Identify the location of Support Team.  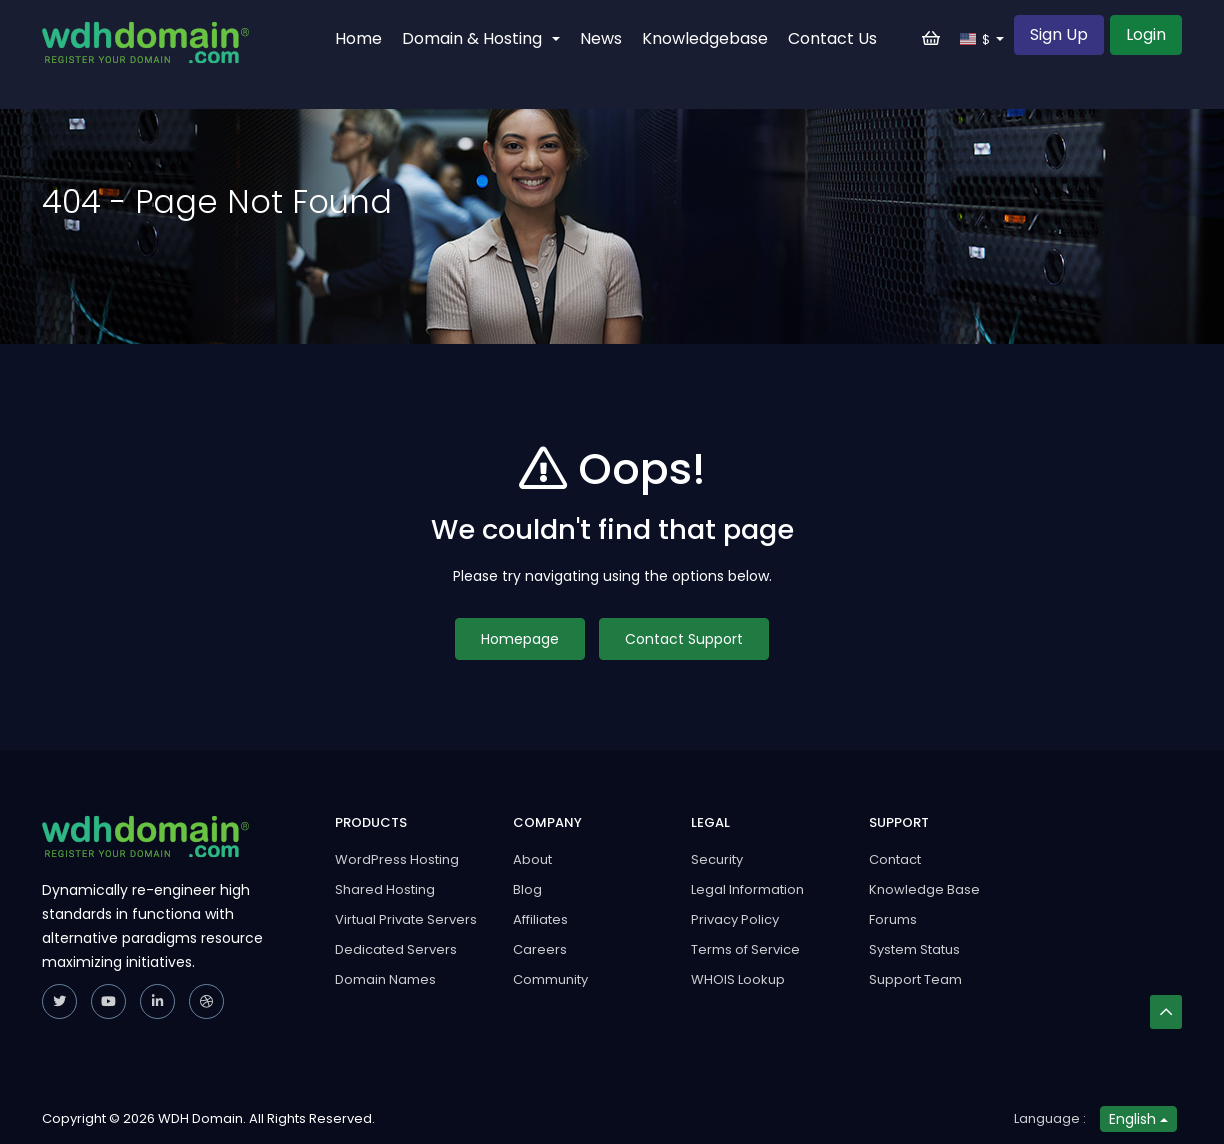
(915, 979).